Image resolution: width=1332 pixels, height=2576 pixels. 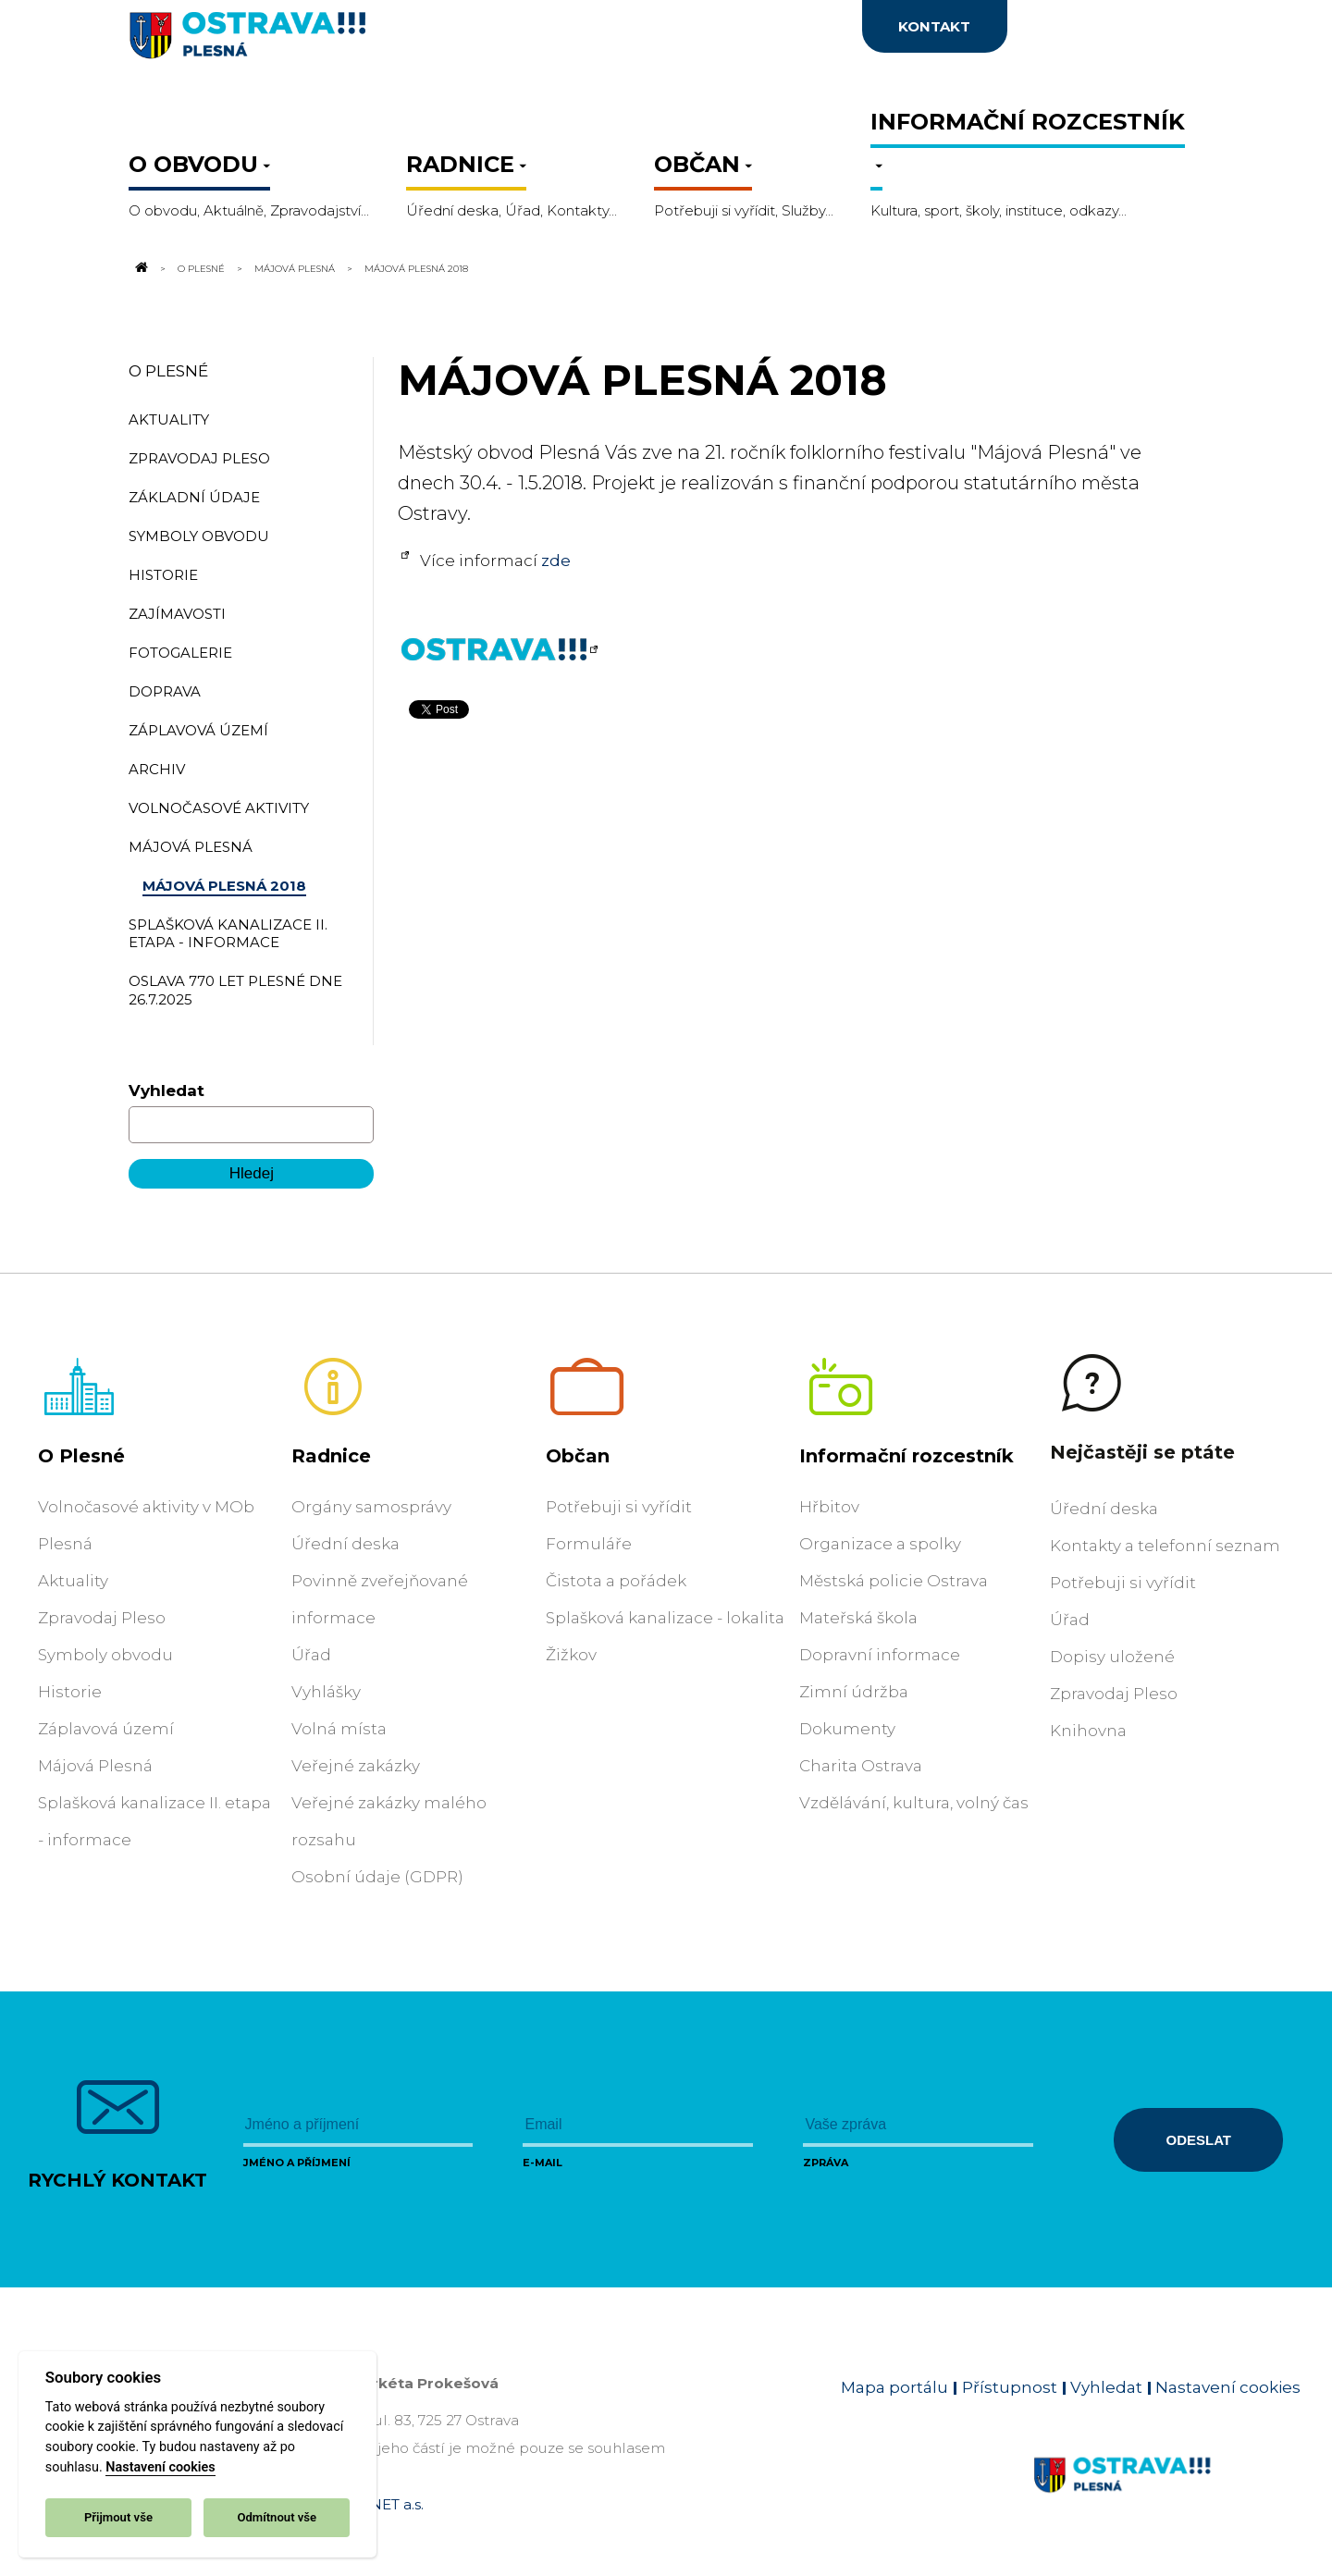 What do you see at coordinates (616, 1580) in the screenshot?
I see `Čistota a pořádek` at bounding box center [616, 1580].